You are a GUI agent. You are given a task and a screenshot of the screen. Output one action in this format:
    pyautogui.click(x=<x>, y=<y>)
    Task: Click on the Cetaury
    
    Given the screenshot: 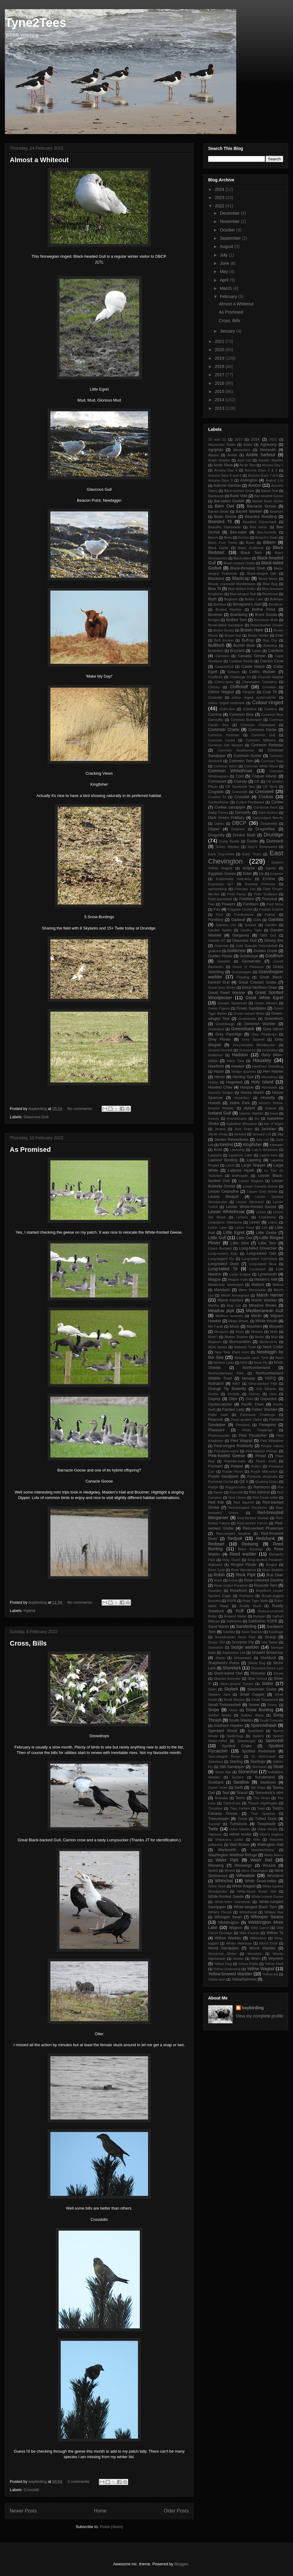 What is the action you would take?
    pyautogui.click(x=234, y=672)
    